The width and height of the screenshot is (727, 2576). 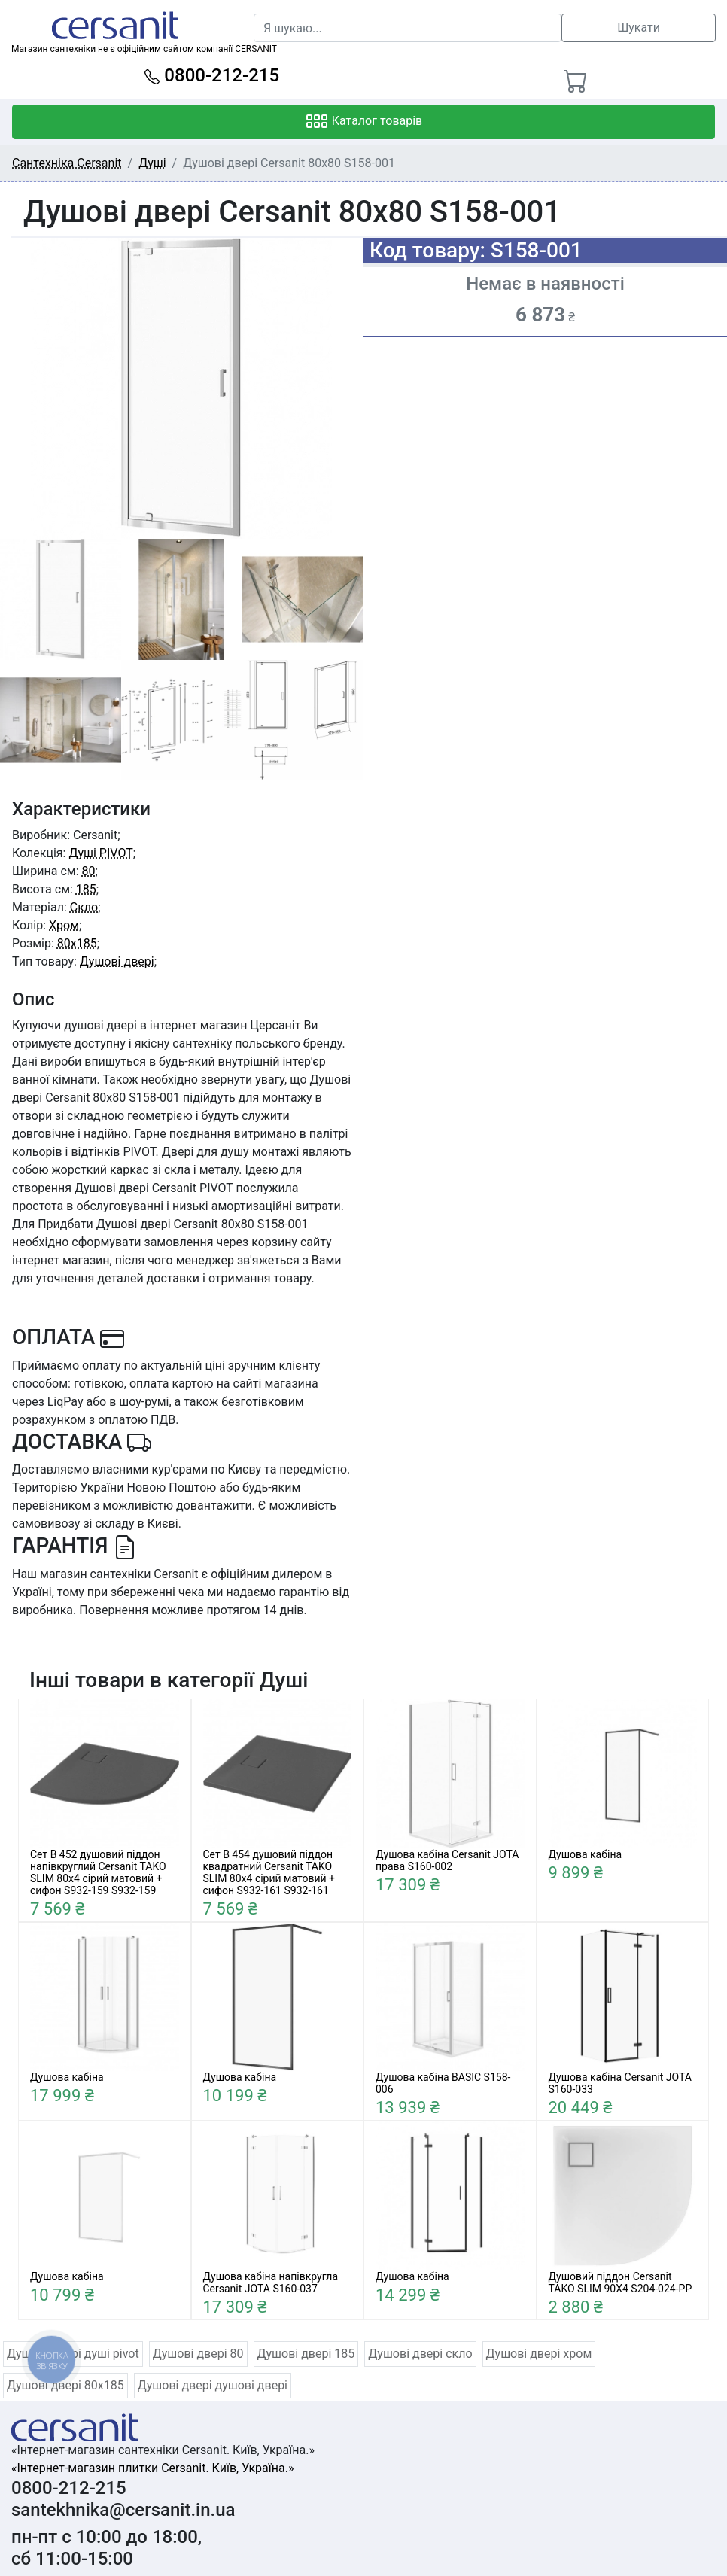 What do you see at coordinates (100, 853) in the screenshot?
I see `Душі PIVOT` at bounding box center [100, 853].